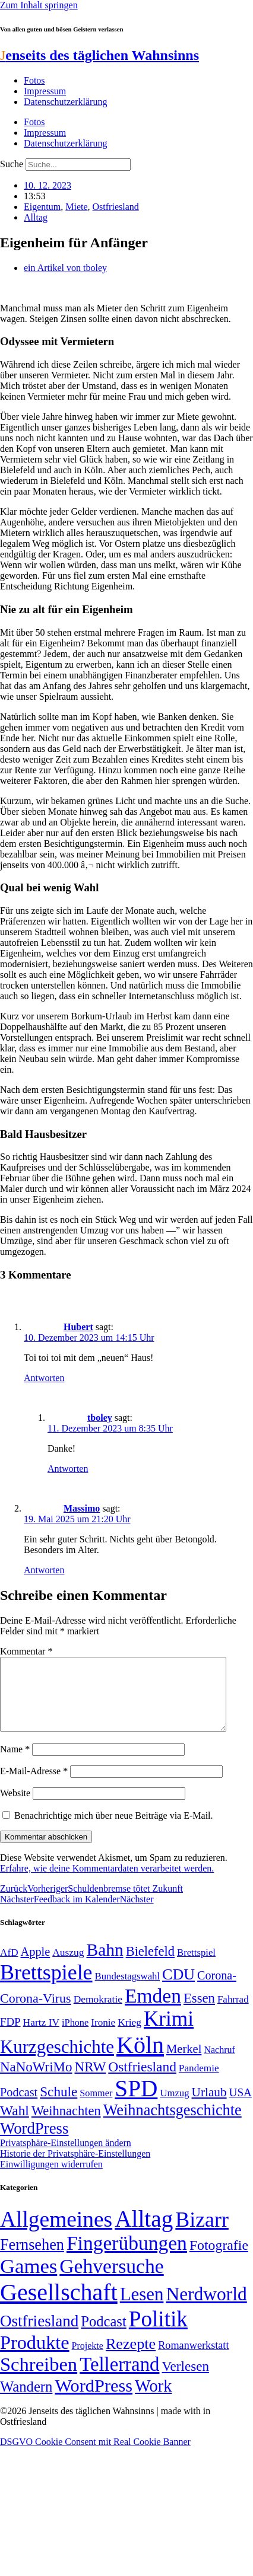 The width and height of the screenshot is (253, 2576). I want to click on Name, so click(15, 1763).